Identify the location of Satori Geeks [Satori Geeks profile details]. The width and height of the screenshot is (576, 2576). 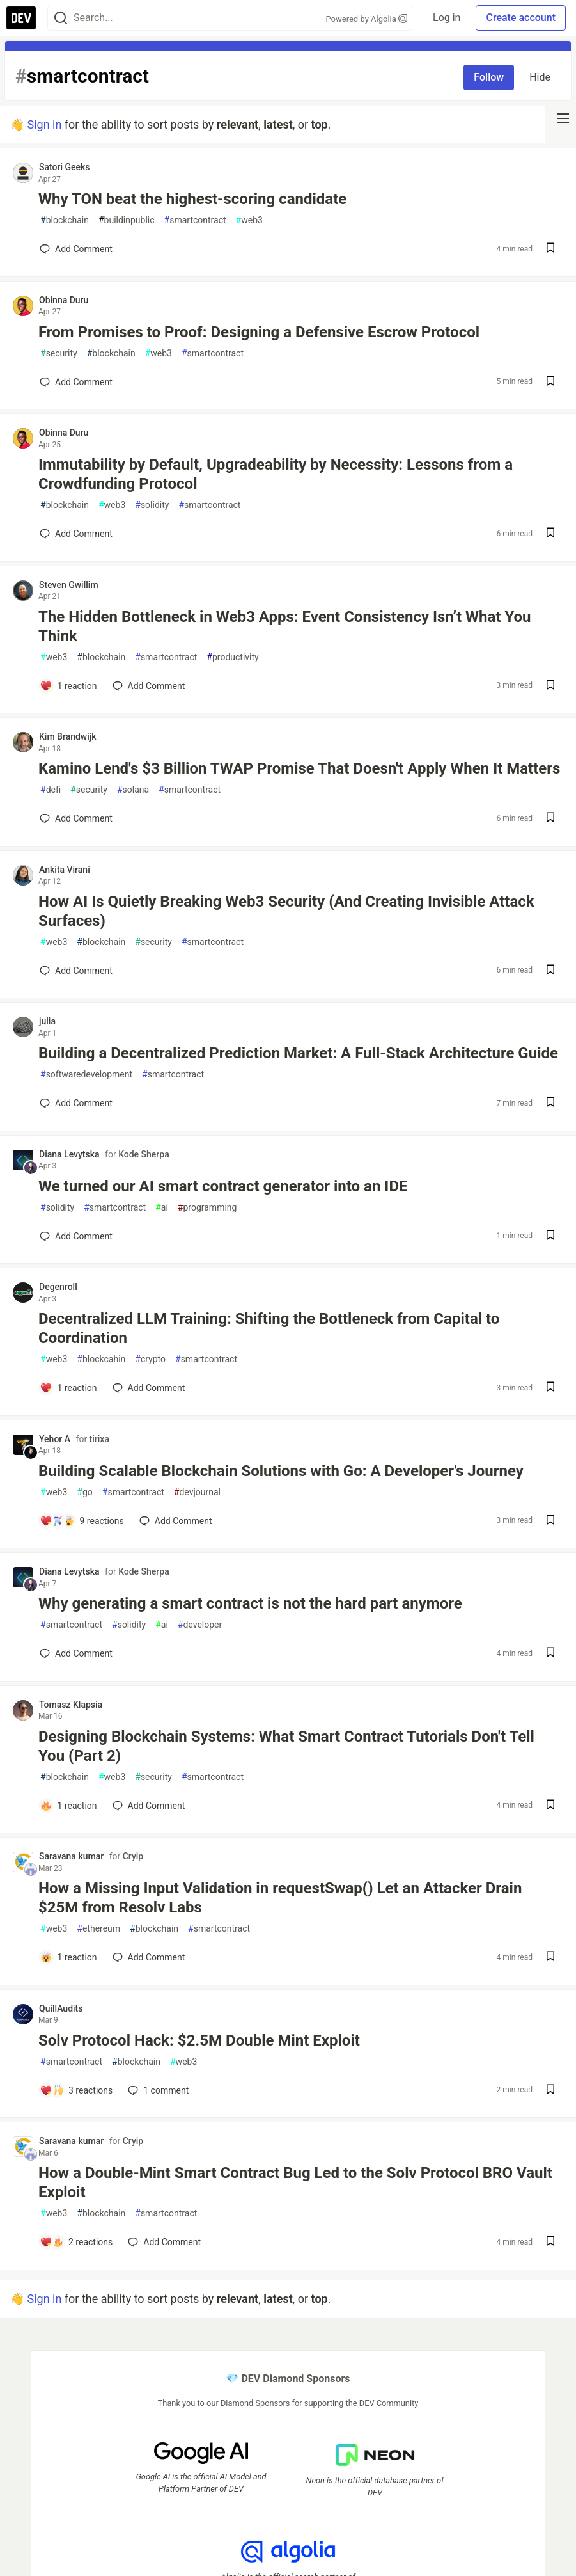
(64, 167).